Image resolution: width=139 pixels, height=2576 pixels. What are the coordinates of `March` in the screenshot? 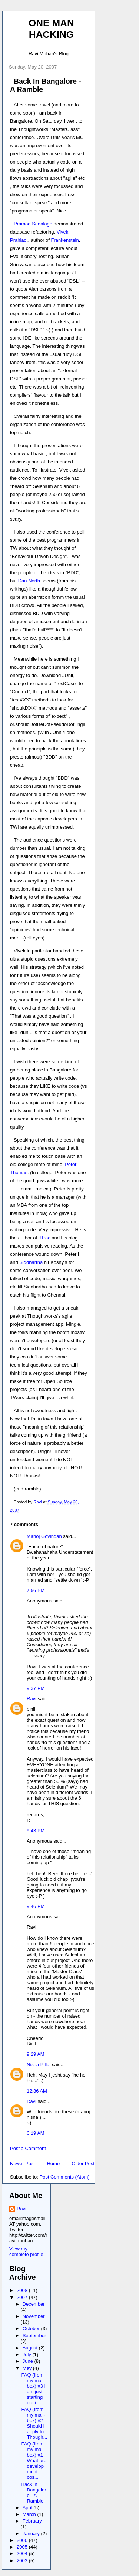 It's located at (30, 2514).